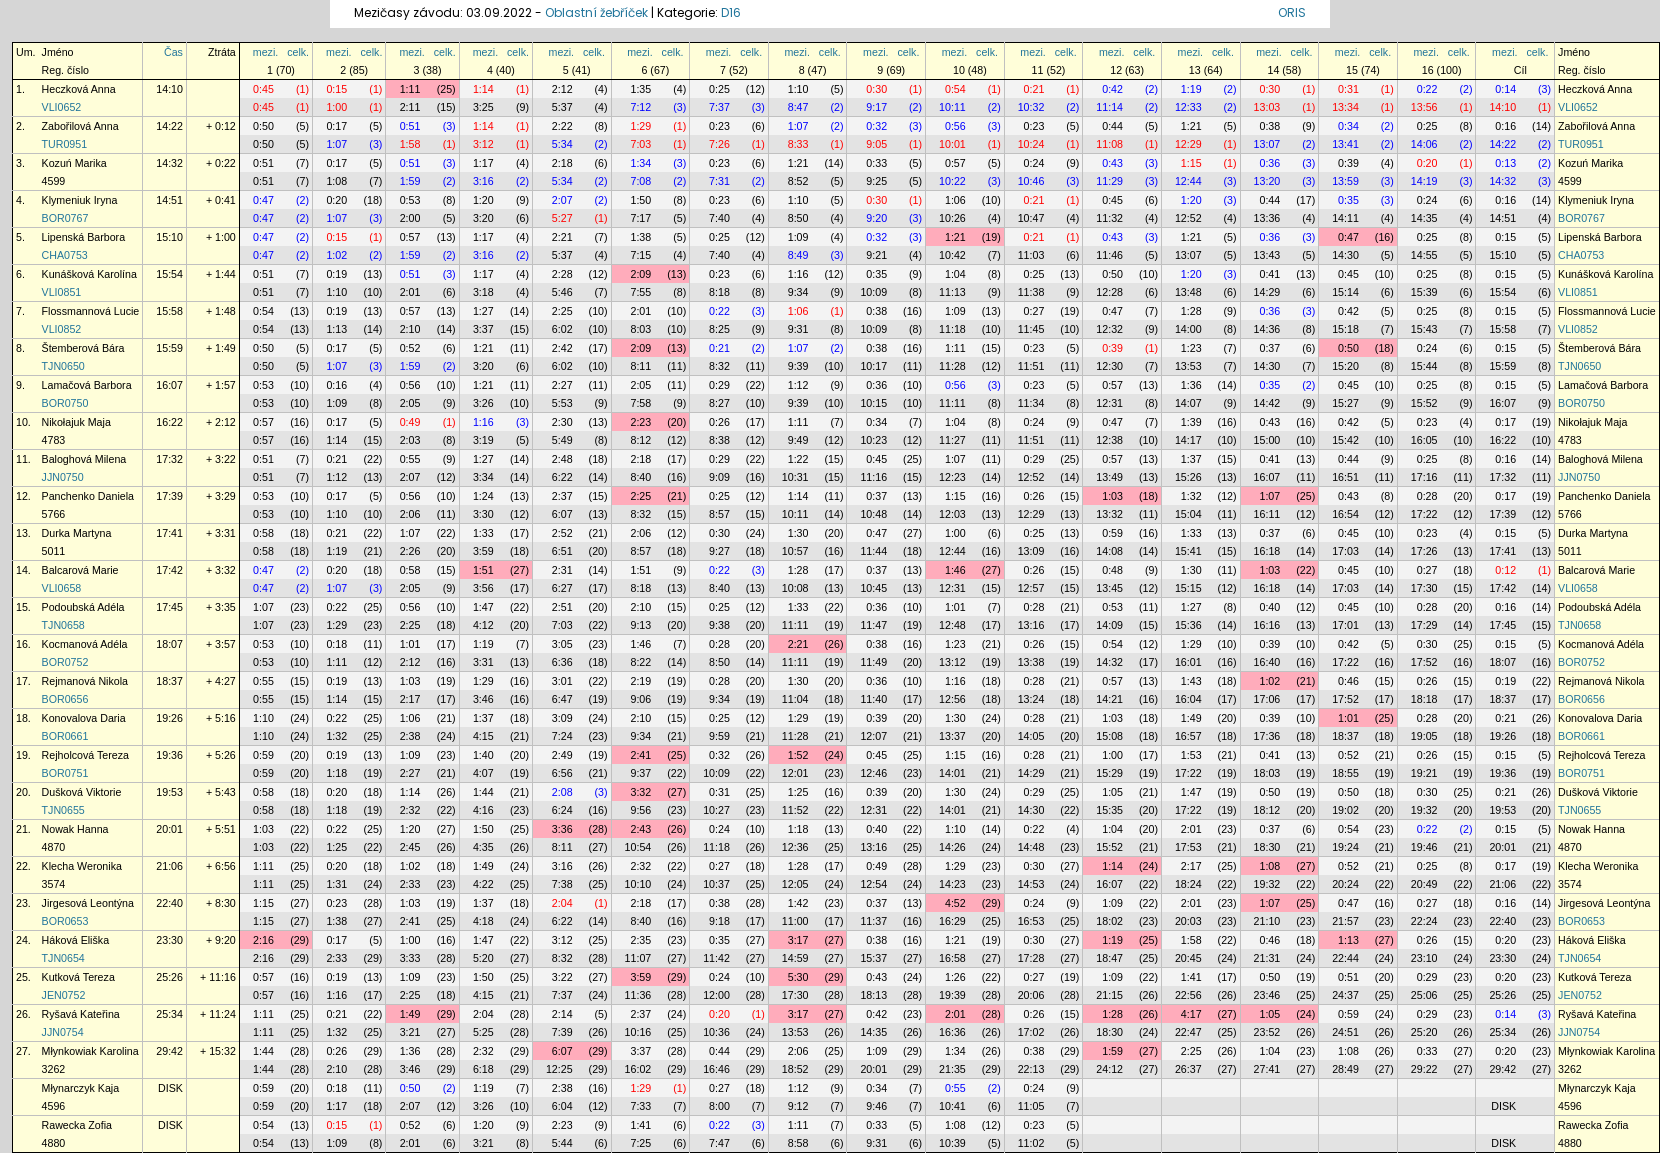 The width and height of the screenshot is (1660, 1153). What do you see at coordinates (1188, 329) in the screenshot?
I see `14:00` at bounding box center [1188, 329].